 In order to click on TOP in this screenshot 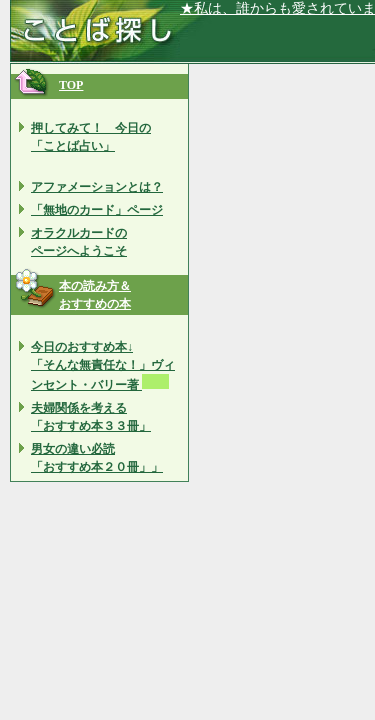, I will do `click(71, 85)`.